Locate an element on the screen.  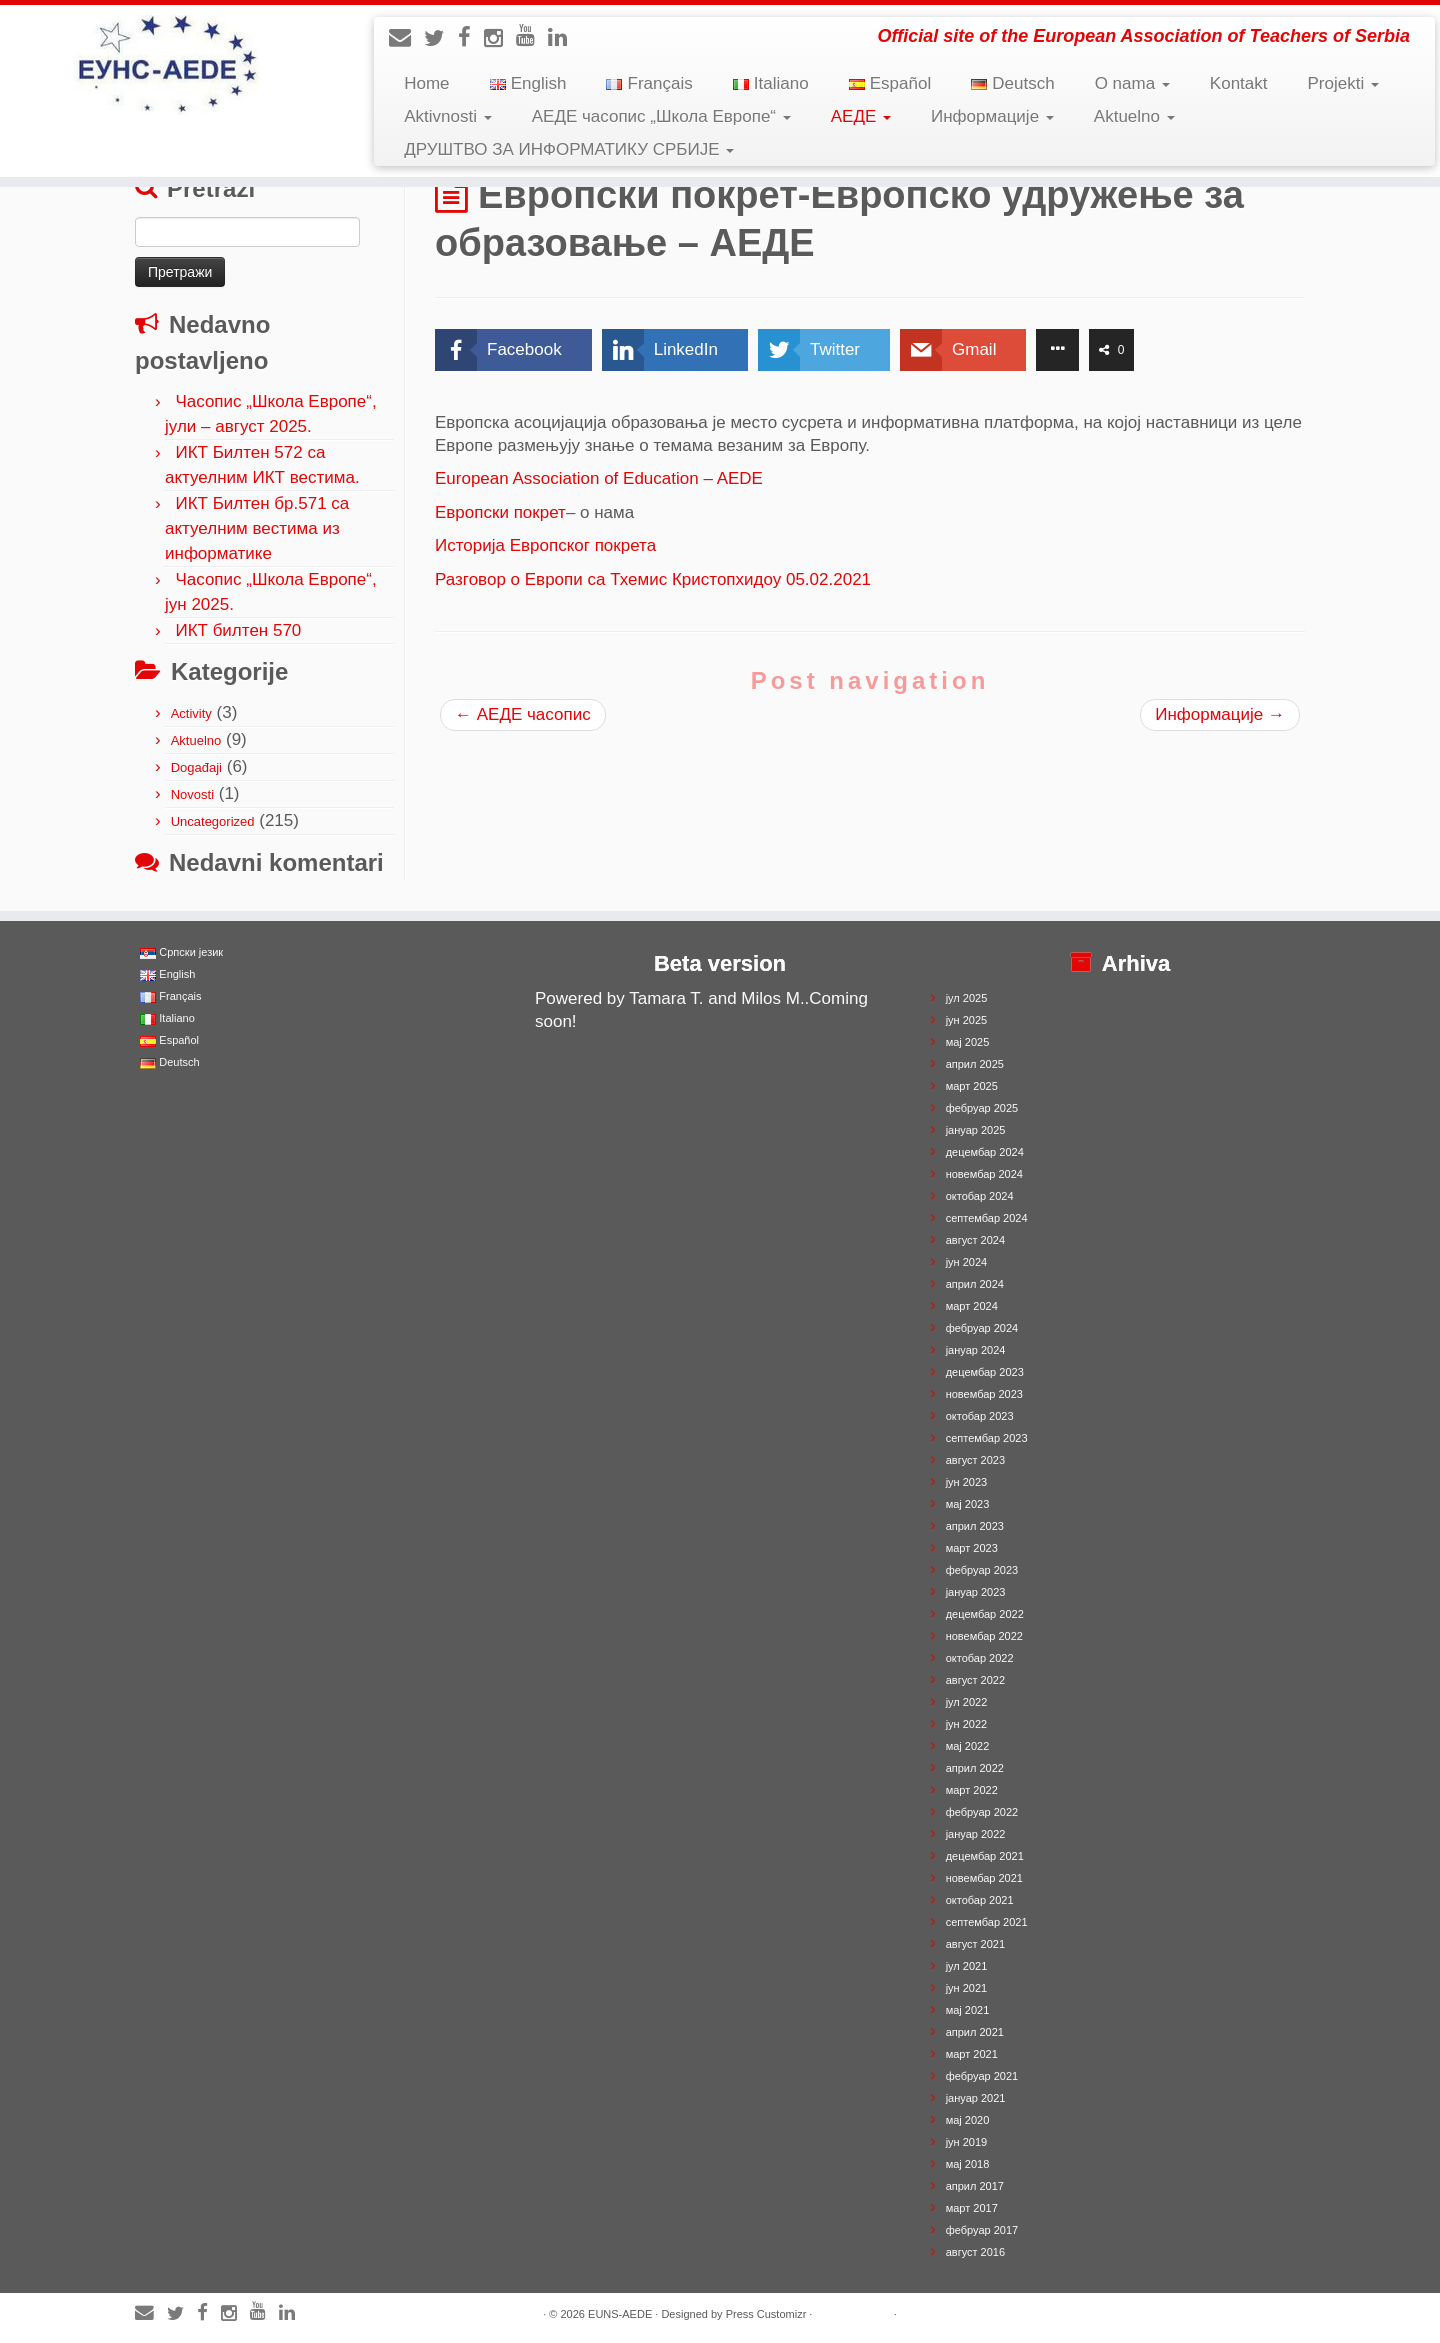
ИКТ билтен 570 is located at coordinates (238, 630).